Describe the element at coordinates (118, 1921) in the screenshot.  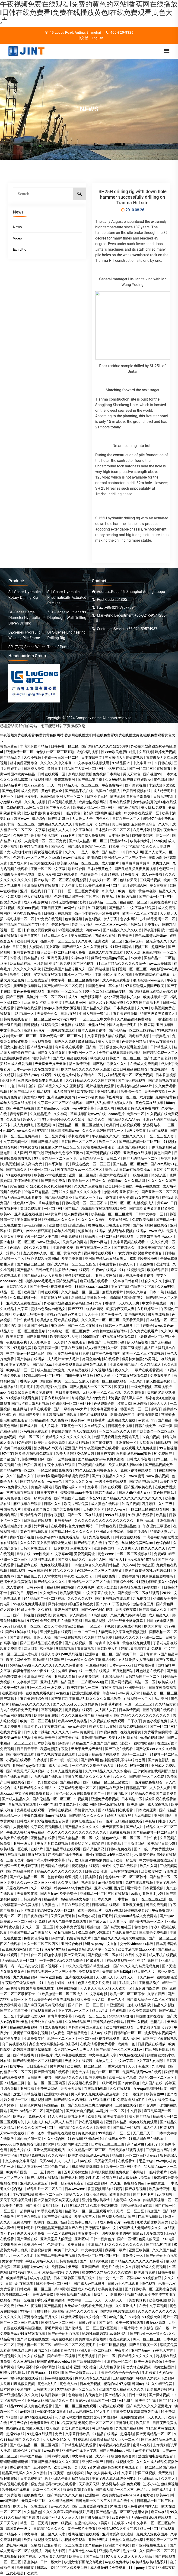
I see `天天看毛片` at that location.